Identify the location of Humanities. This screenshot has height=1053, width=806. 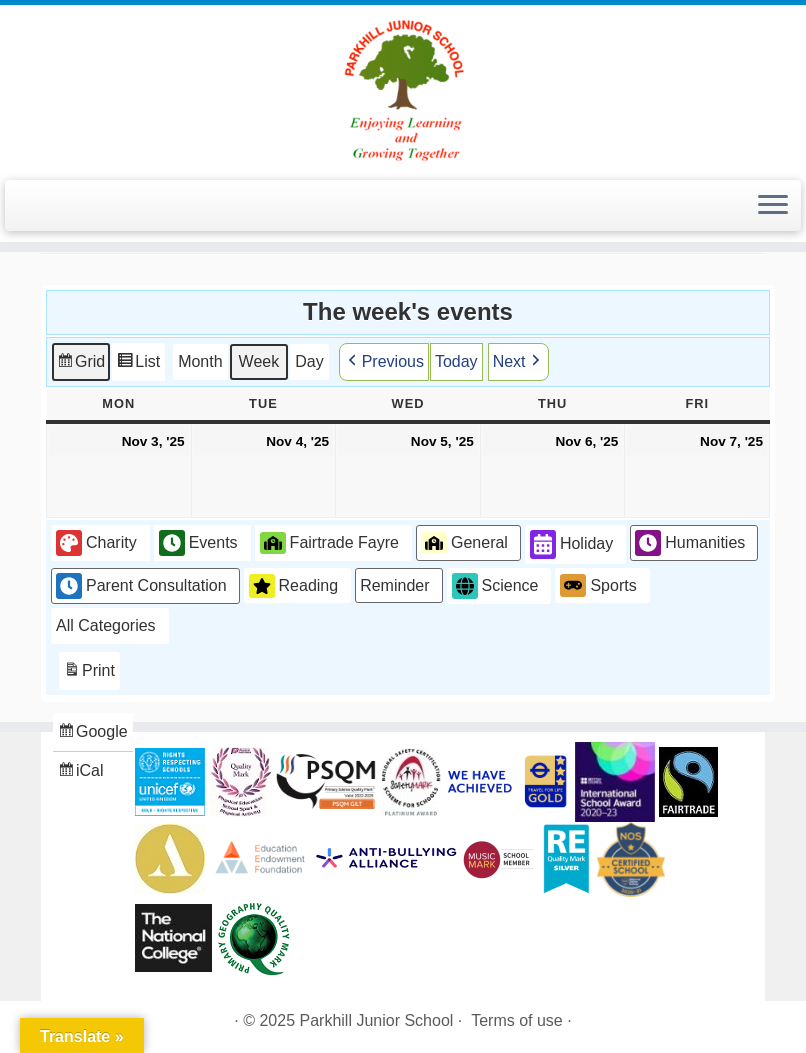
(690, 543).